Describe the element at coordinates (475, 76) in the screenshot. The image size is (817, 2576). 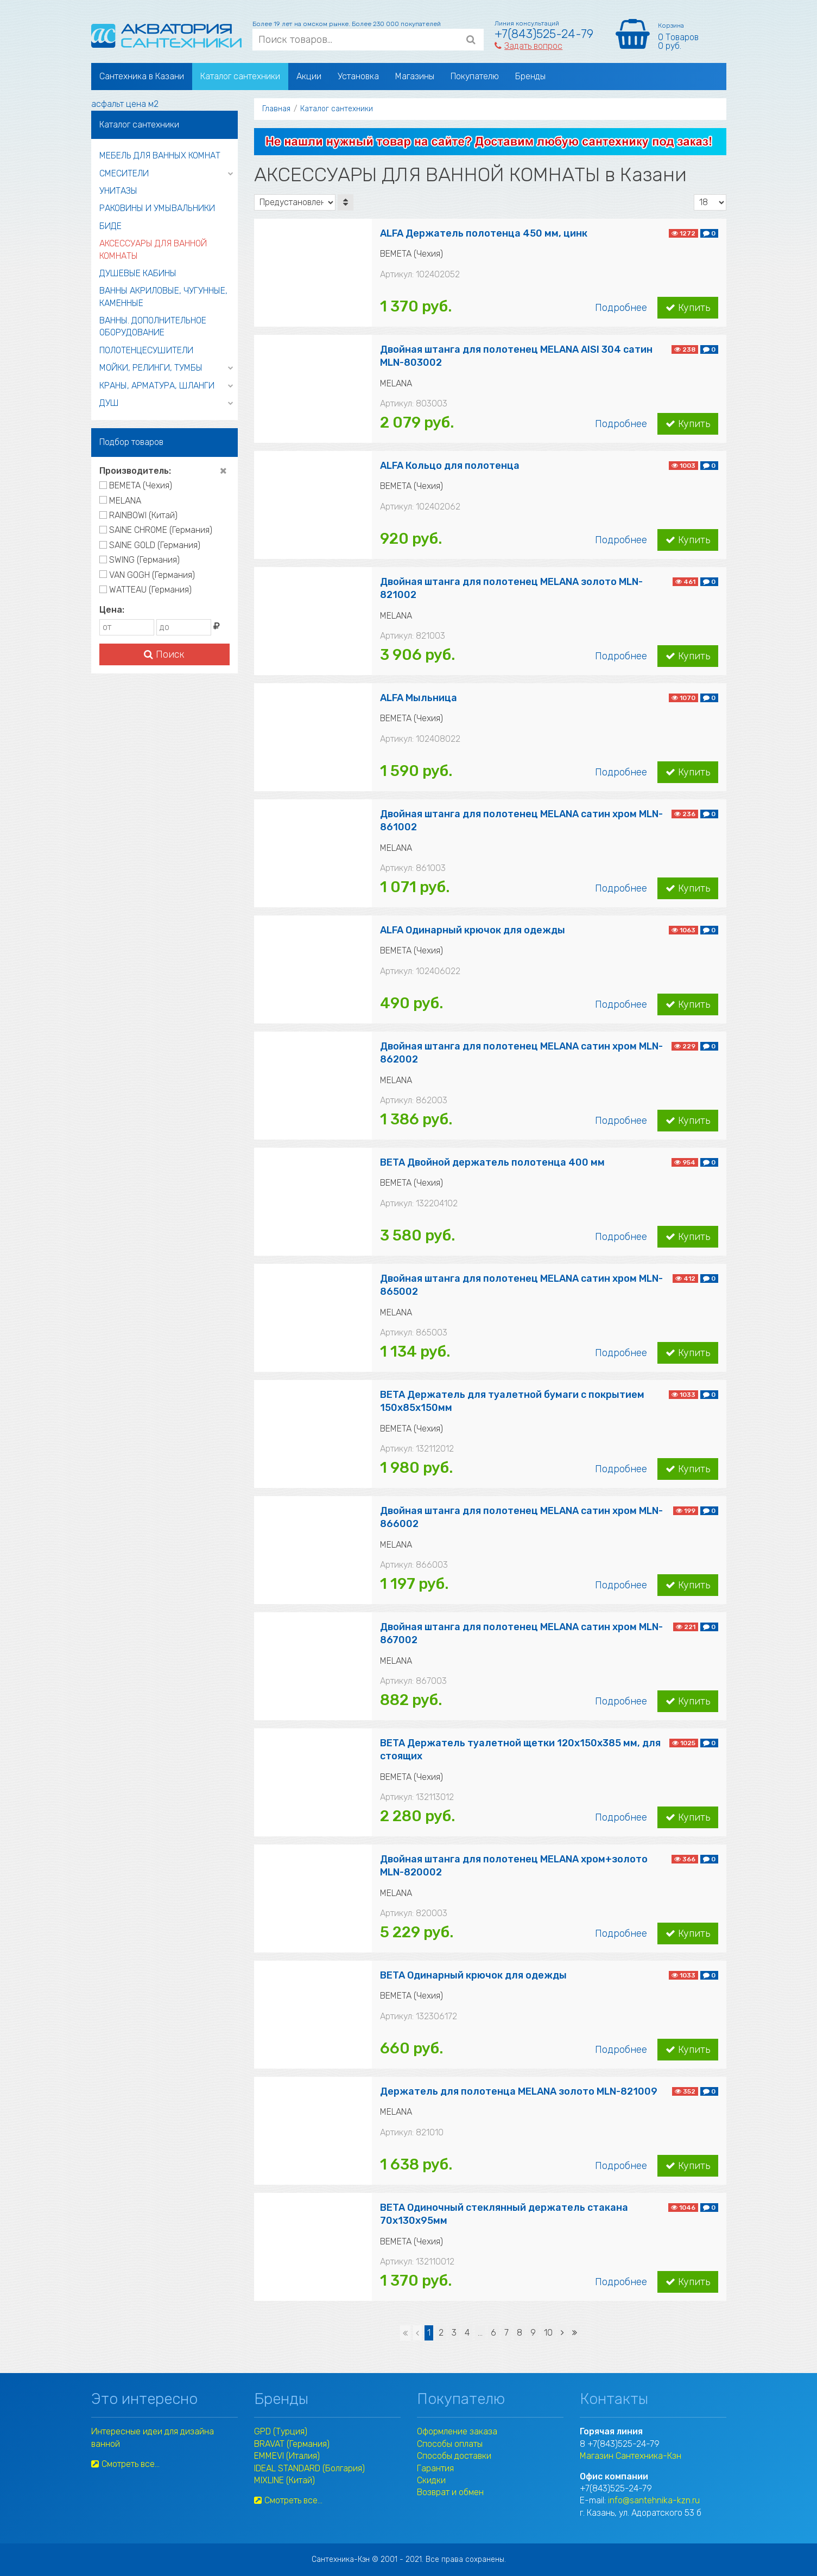
I see `Покупателю` at that location.